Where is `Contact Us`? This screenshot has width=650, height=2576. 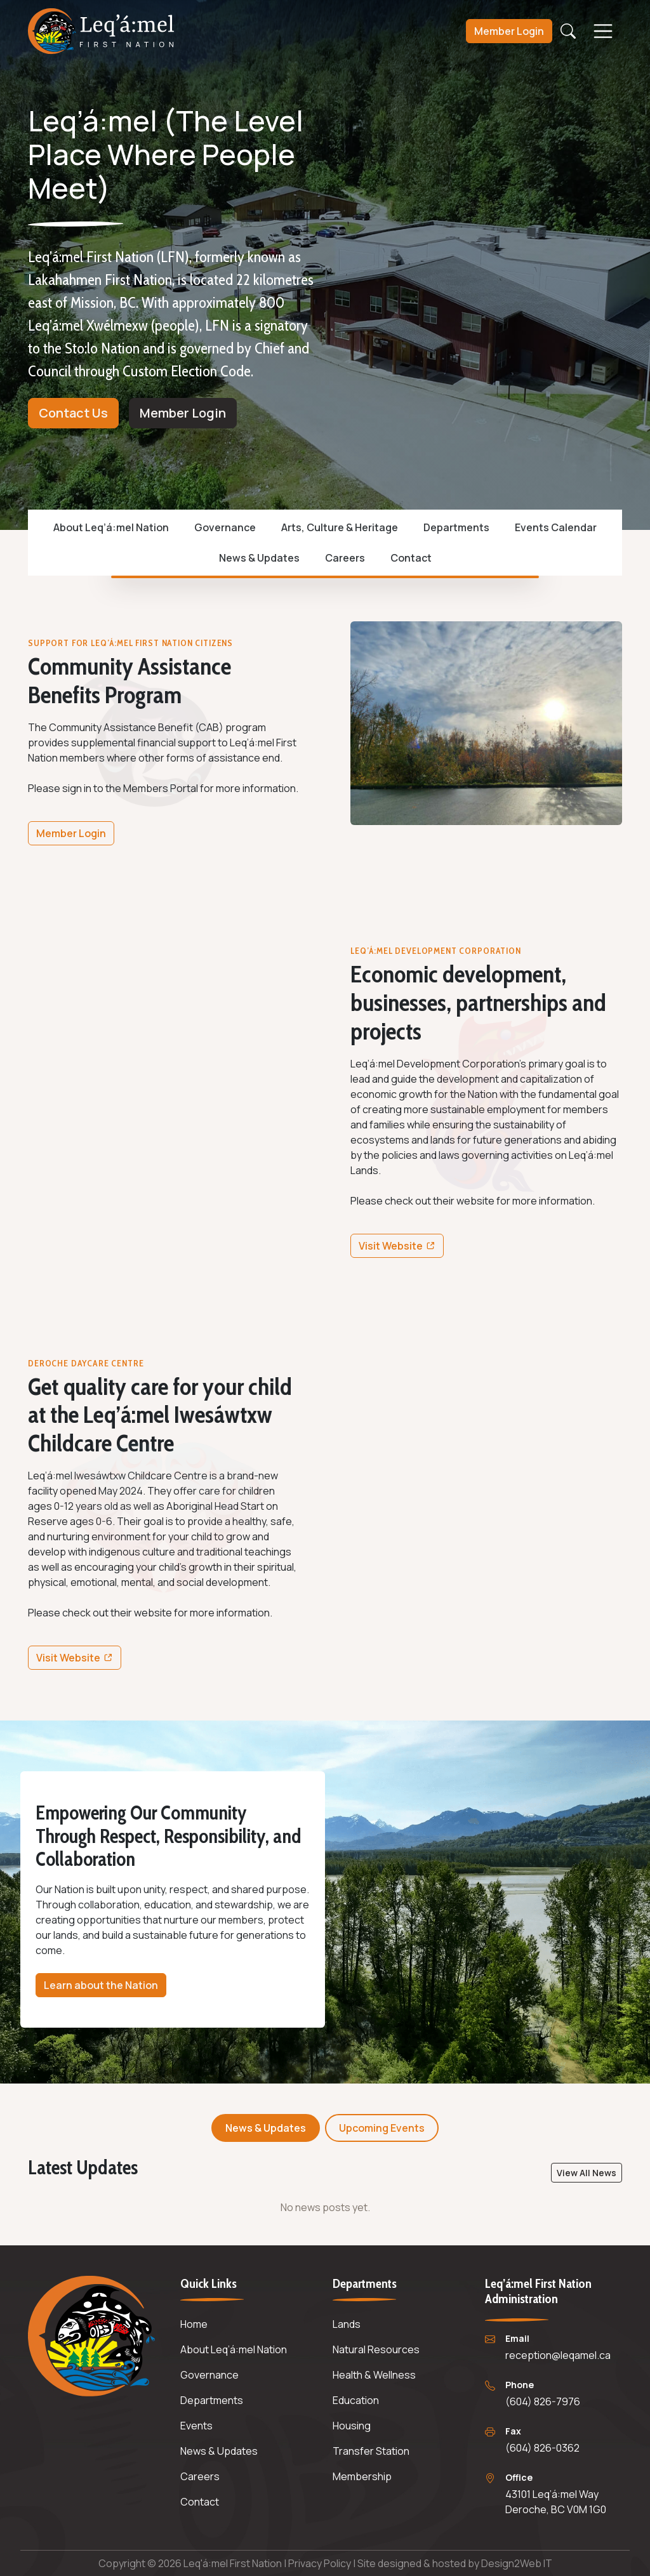
Contact Us is located at coordinates (73, 412).